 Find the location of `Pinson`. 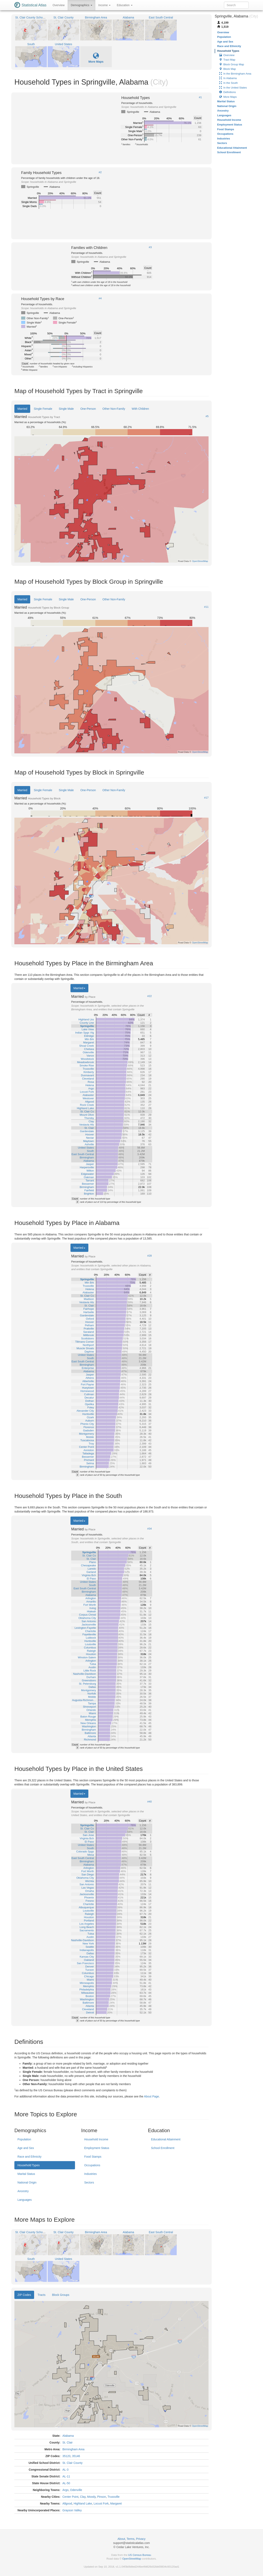

Pinson is located at coordinates (101, 2496).